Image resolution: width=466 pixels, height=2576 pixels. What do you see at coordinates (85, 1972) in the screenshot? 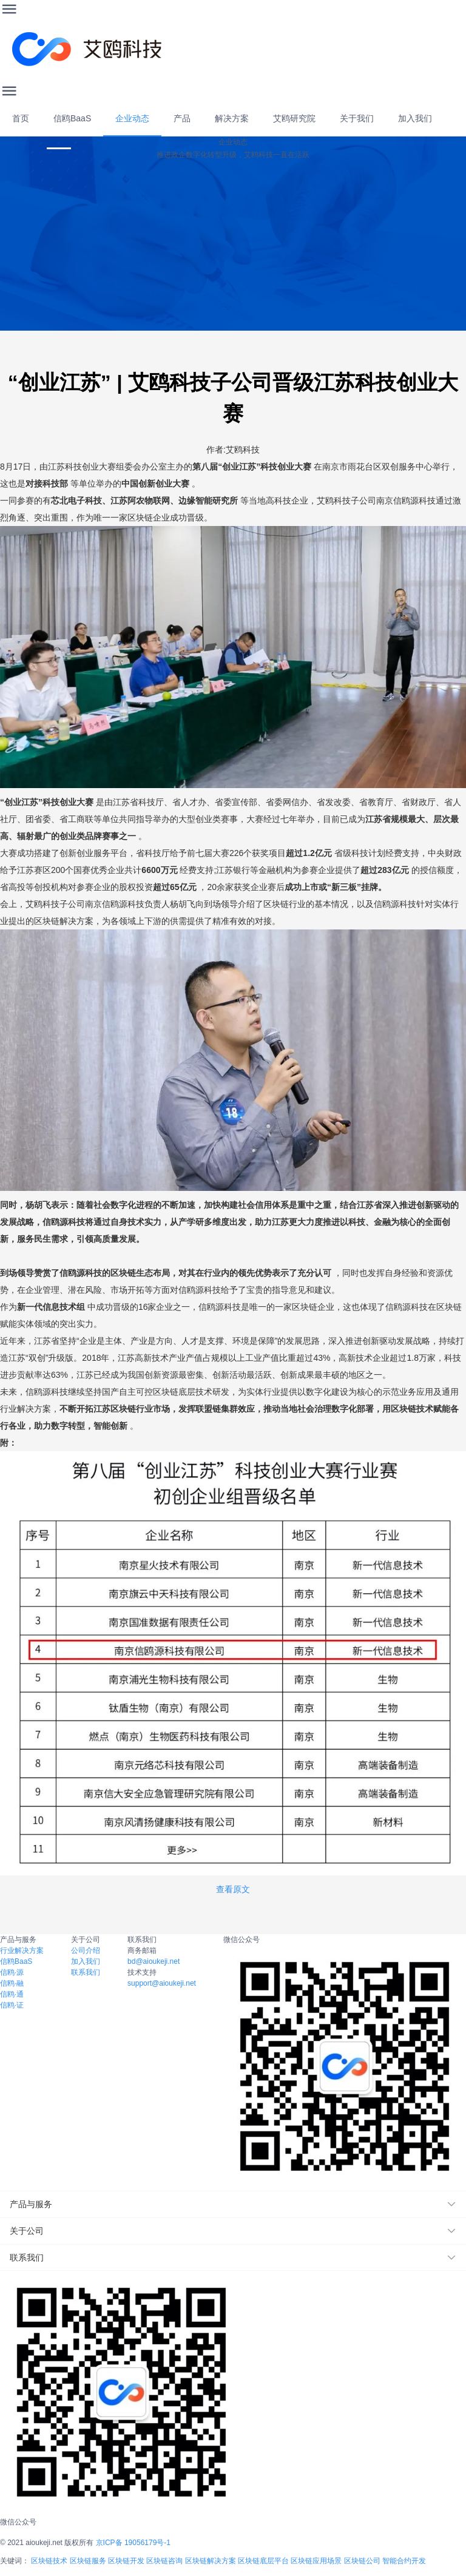
I see `联系我们` at bounding box center [85, 1972].